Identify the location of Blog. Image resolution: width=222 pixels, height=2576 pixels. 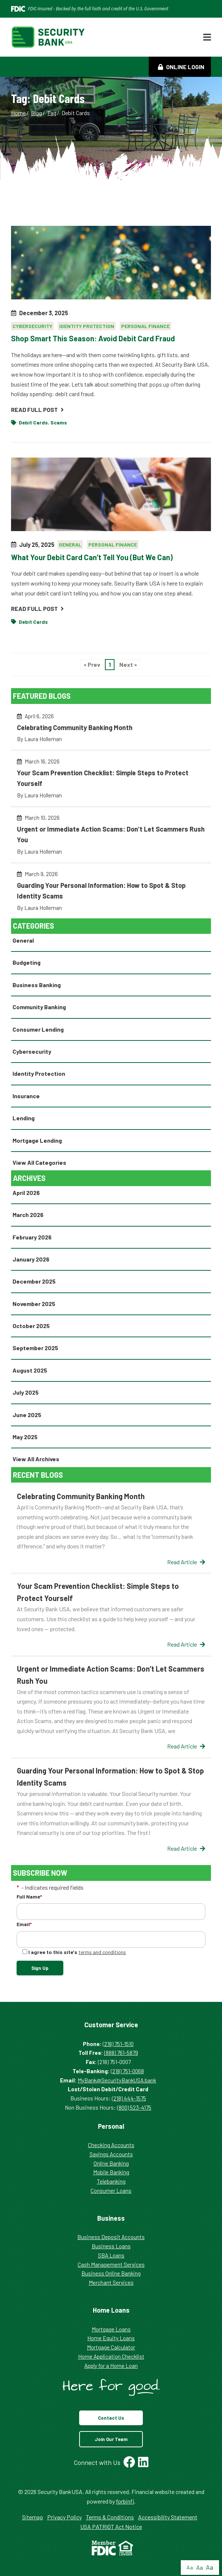
(36, 112).